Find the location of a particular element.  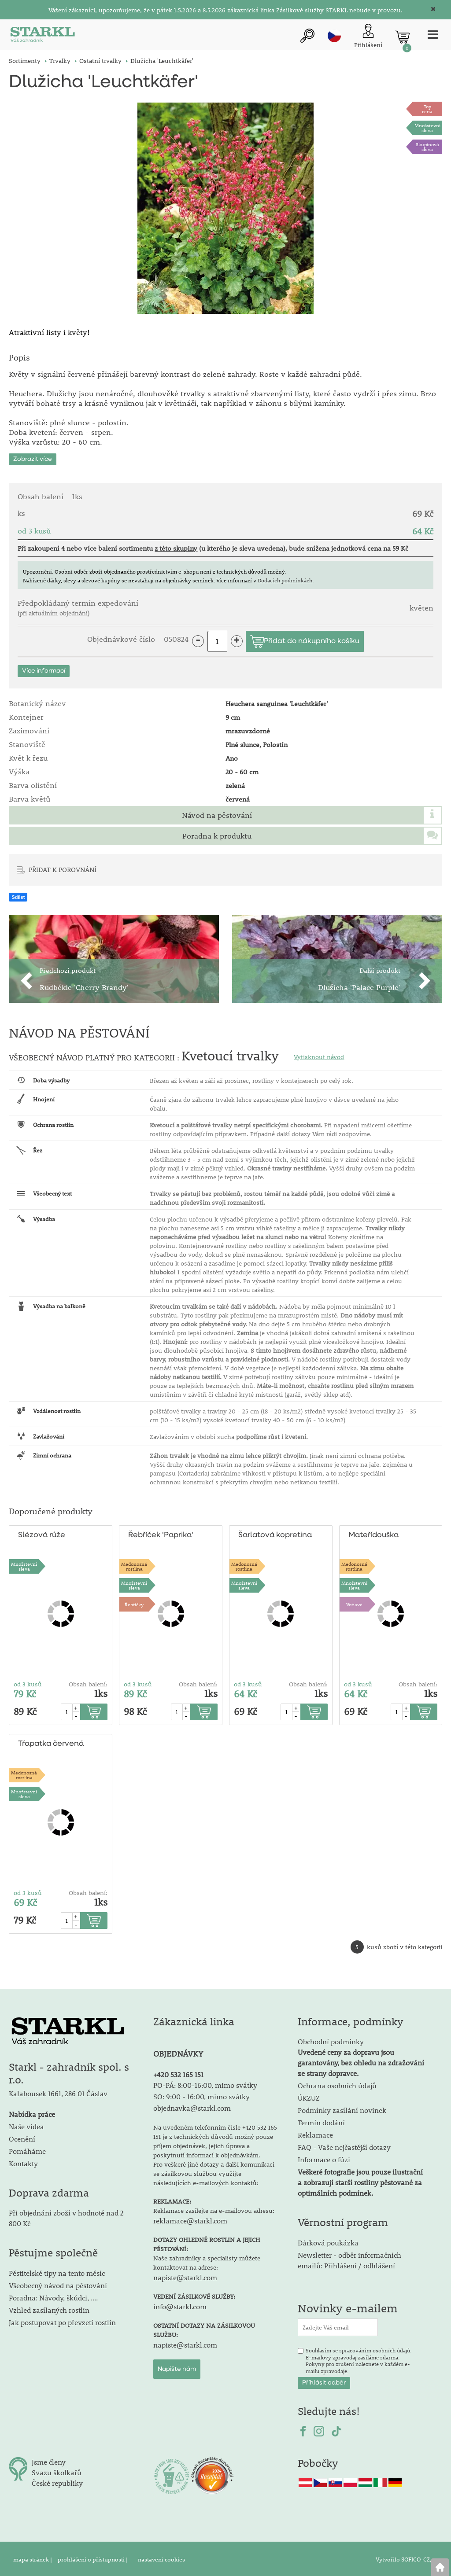

objednavka@starkl.com is located at coordinates (192, 2106).